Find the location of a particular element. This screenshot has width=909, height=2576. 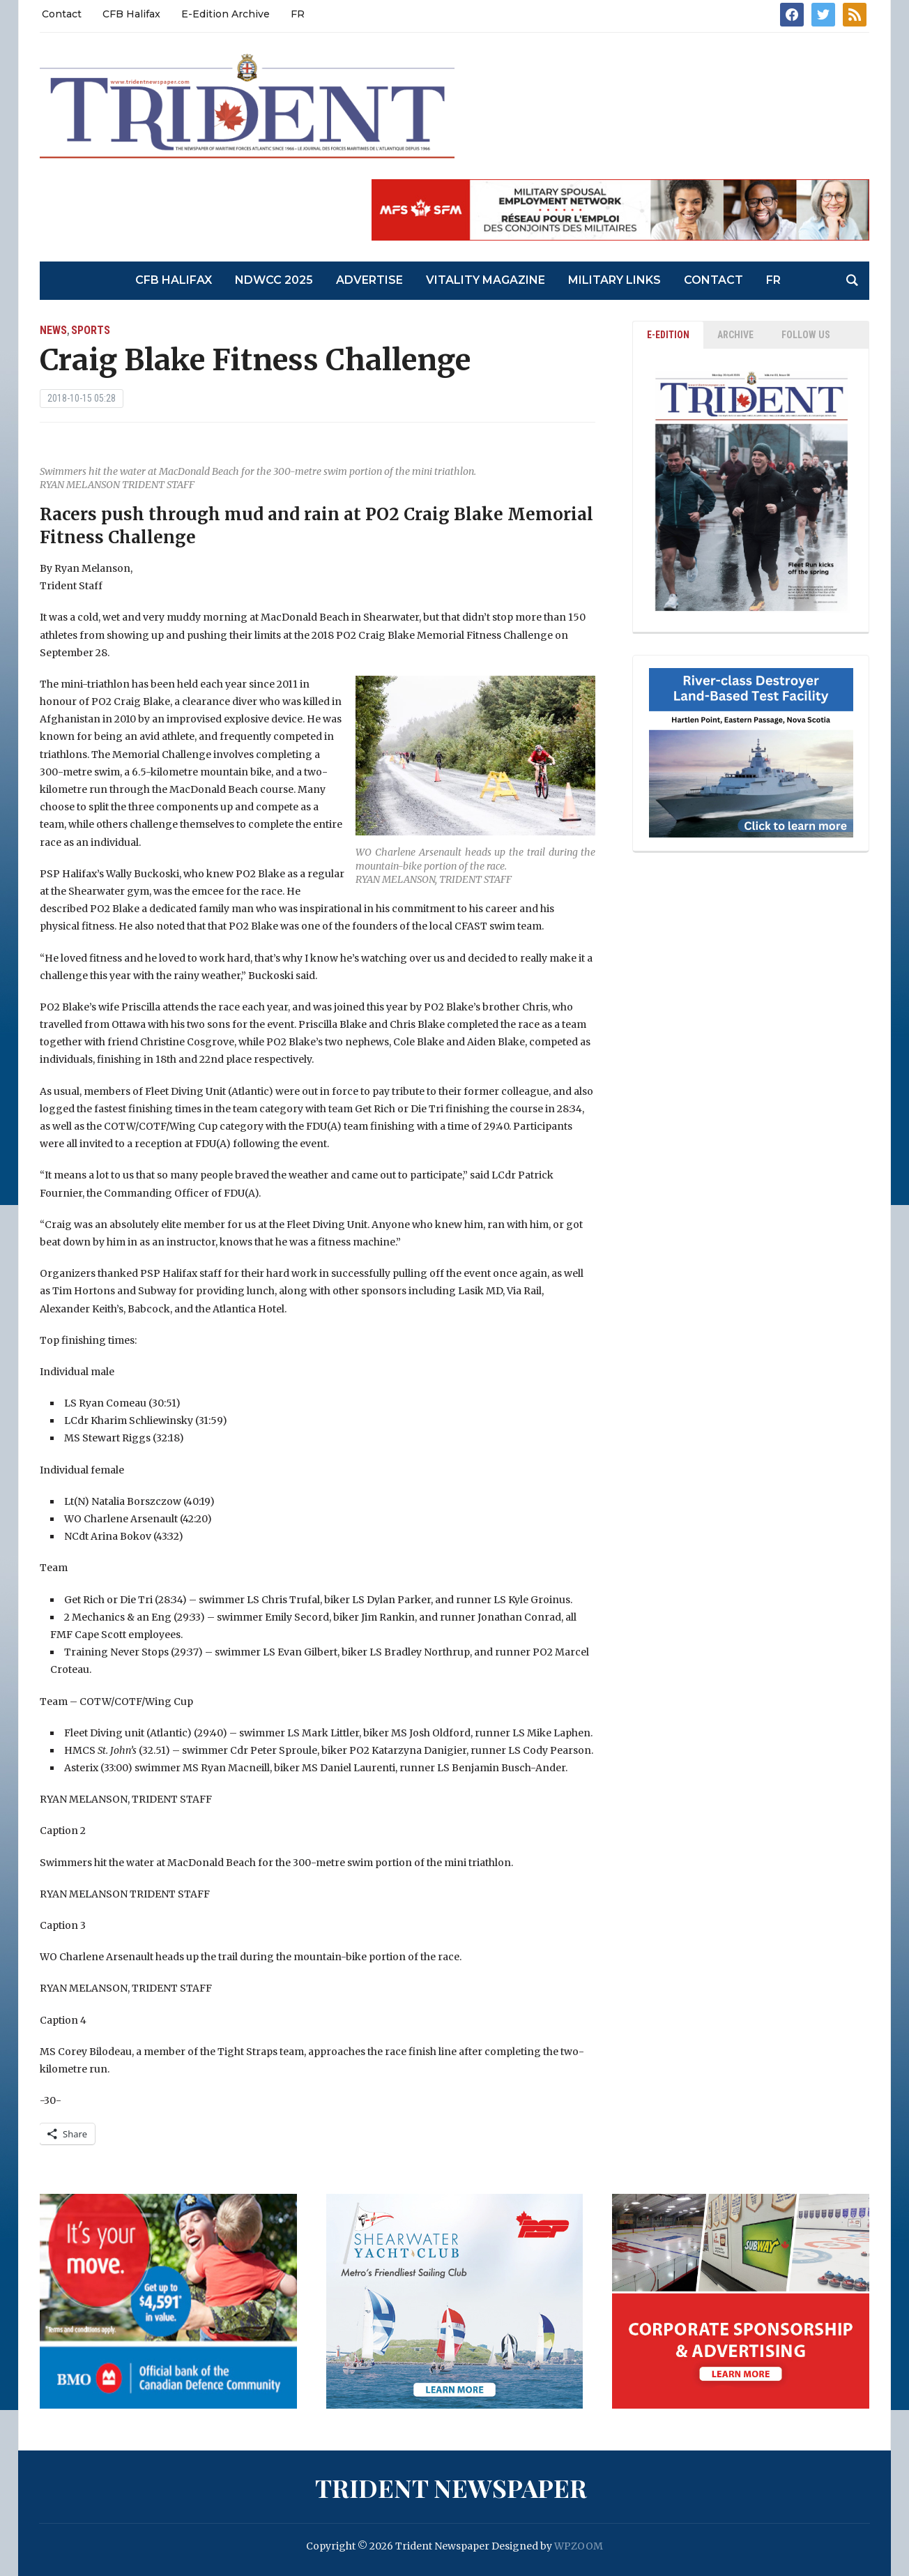

Advertise is located at coordinates (369, 280).